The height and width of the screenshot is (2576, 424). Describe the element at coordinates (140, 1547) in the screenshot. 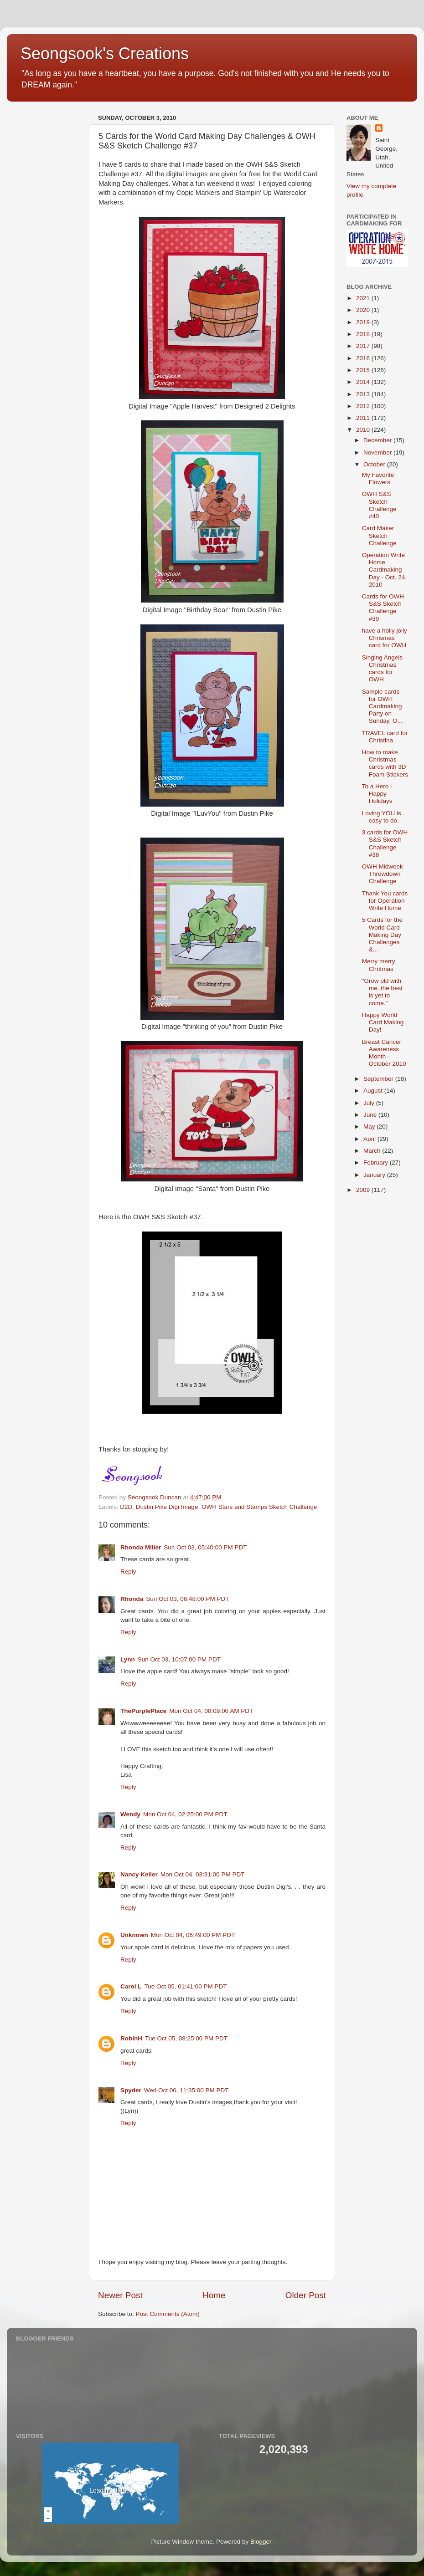

I see `Rhonda Miller` at that location.